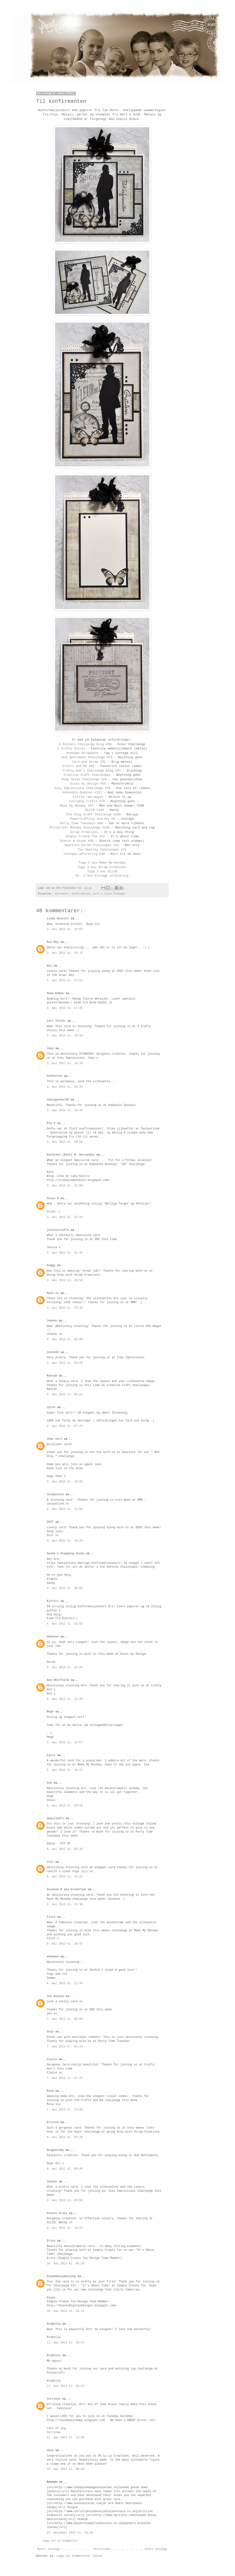 The image size is (235, 2576). Describe the element at coordinates (109, 893) in the screenshot. I see `Kort i ulike fasonger` at that location.